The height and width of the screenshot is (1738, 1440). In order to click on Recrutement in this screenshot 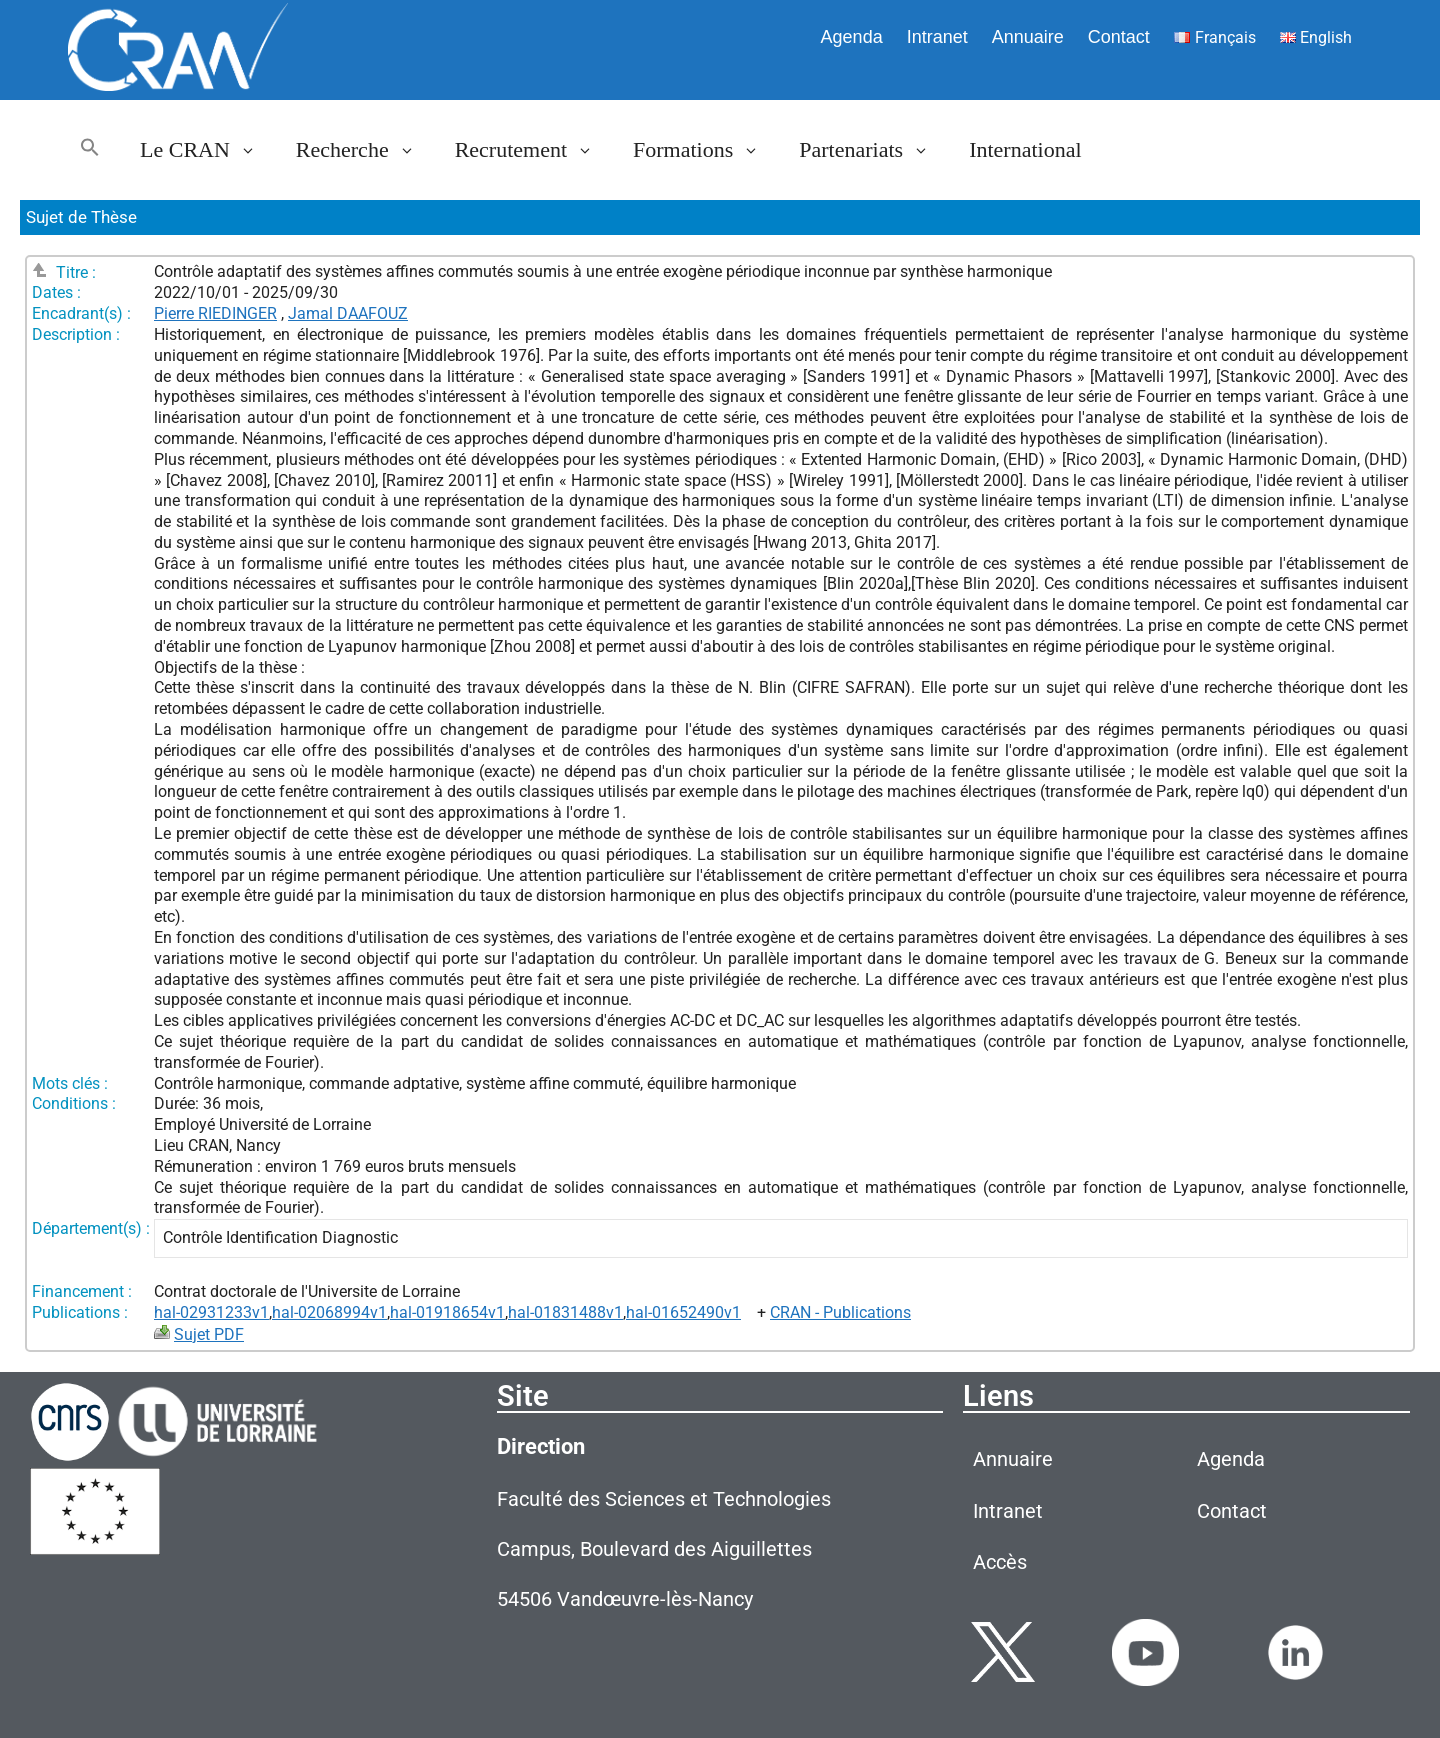, I will do `click(534, 150)`.